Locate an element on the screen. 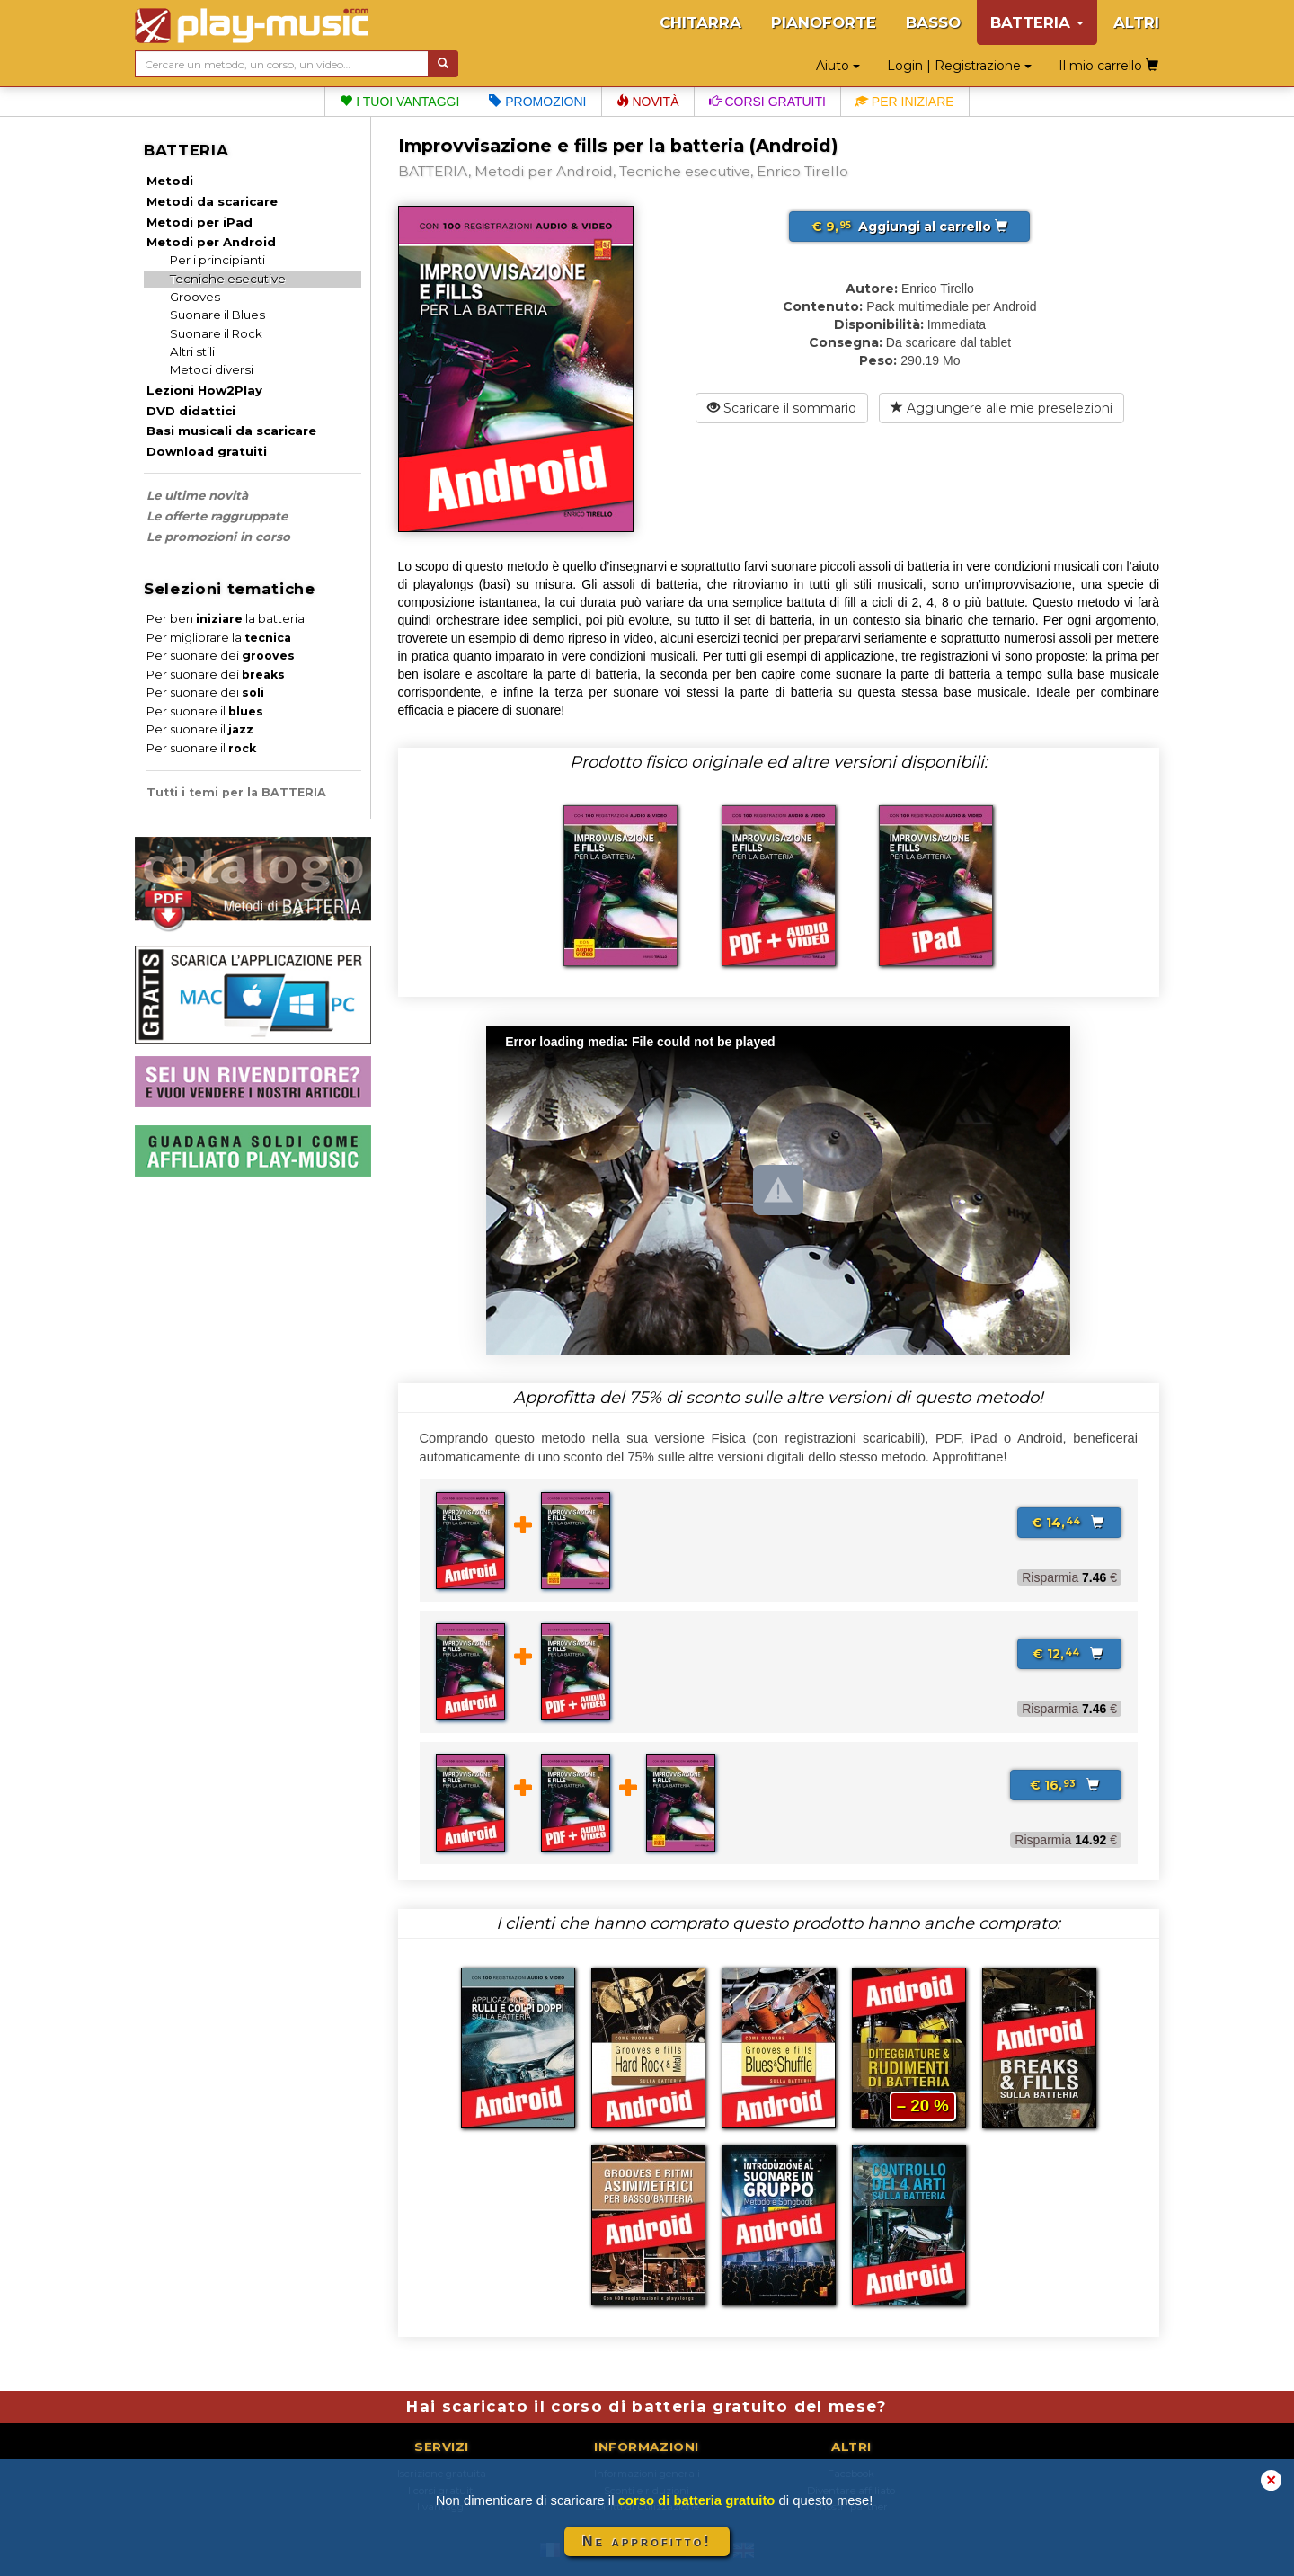 The height and width of the screenshot is (2576, 1294). Per migliorare la is located at coordinates (218, 637).